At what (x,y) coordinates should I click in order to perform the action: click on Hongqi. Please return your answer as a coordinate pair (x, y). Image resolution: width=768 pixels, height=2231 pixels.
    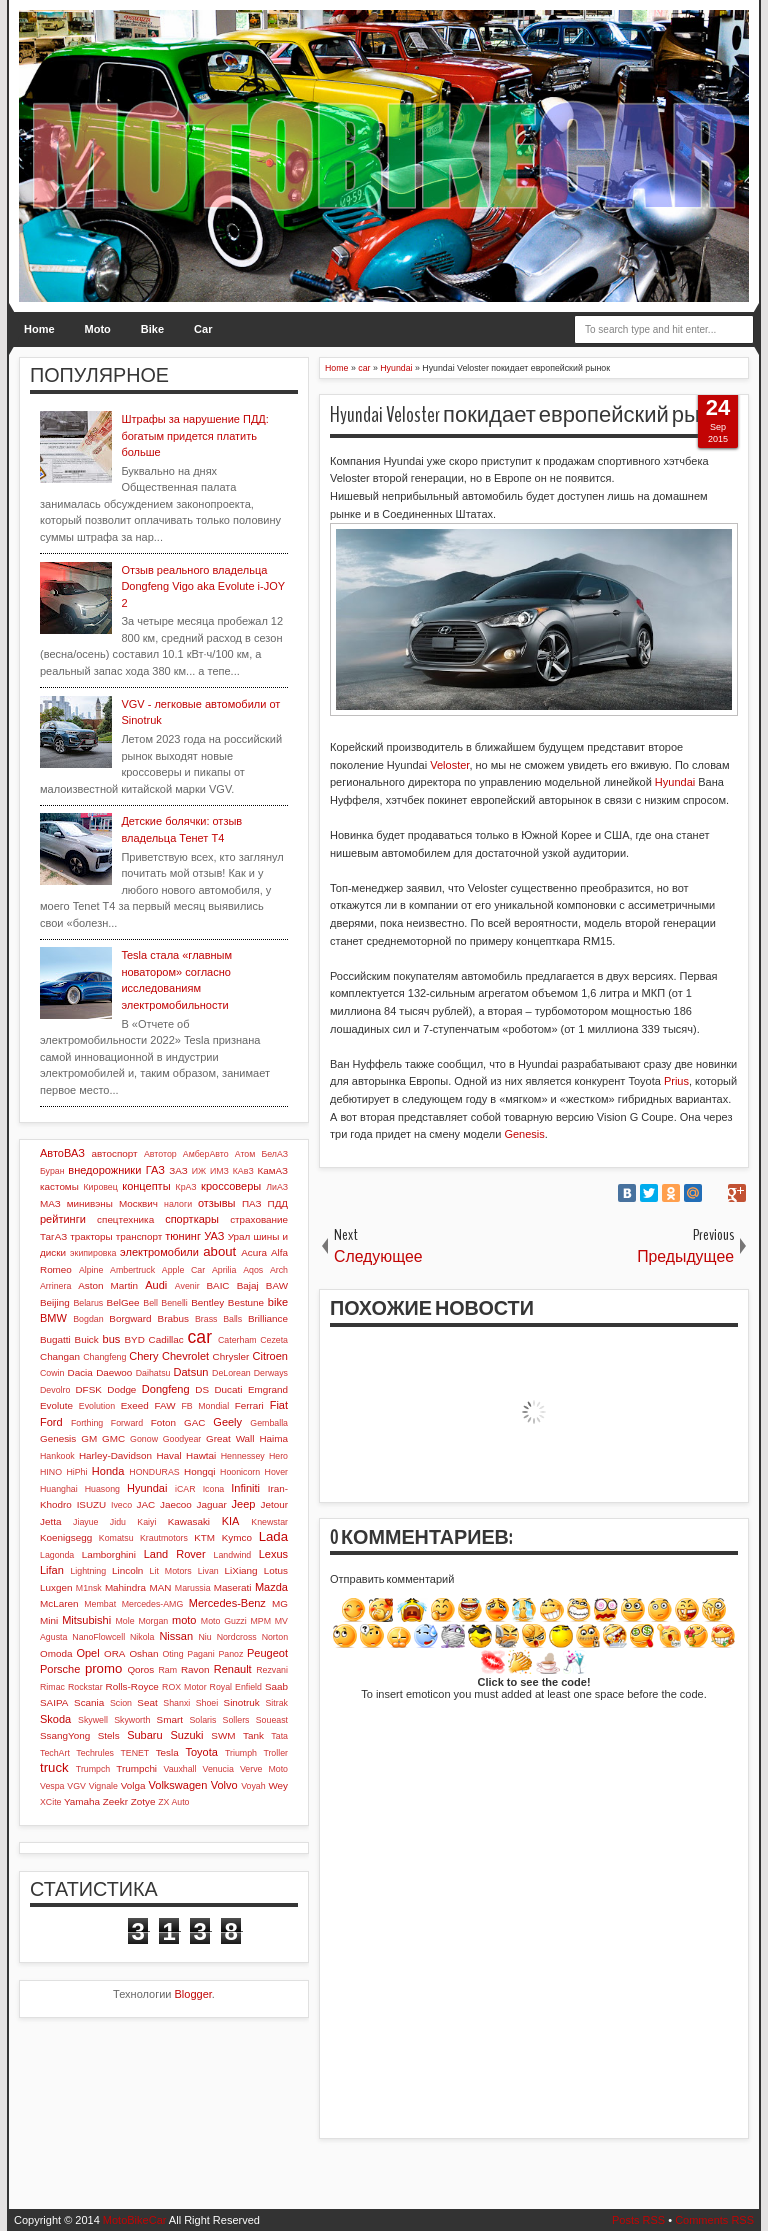
    Looking at the image, I should click on (199, 1471).